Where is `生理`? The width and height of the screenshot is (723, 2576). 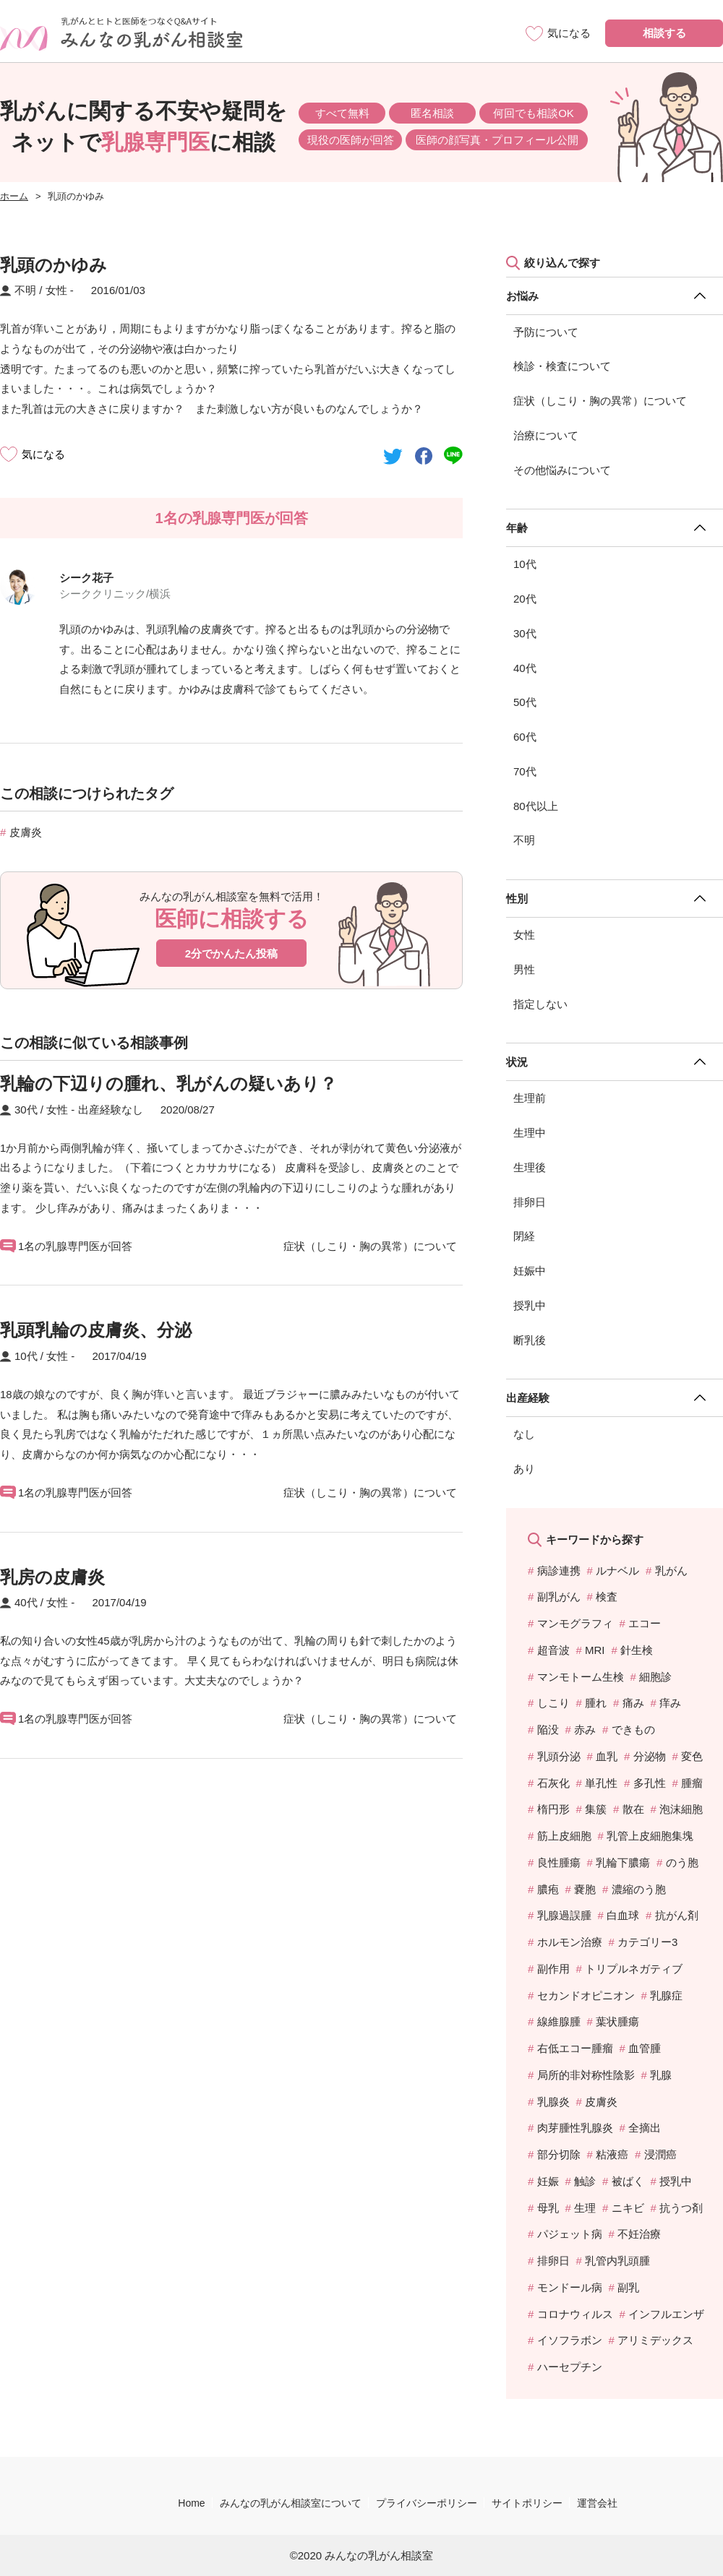
生理 is located at coordinates (585, 2208).